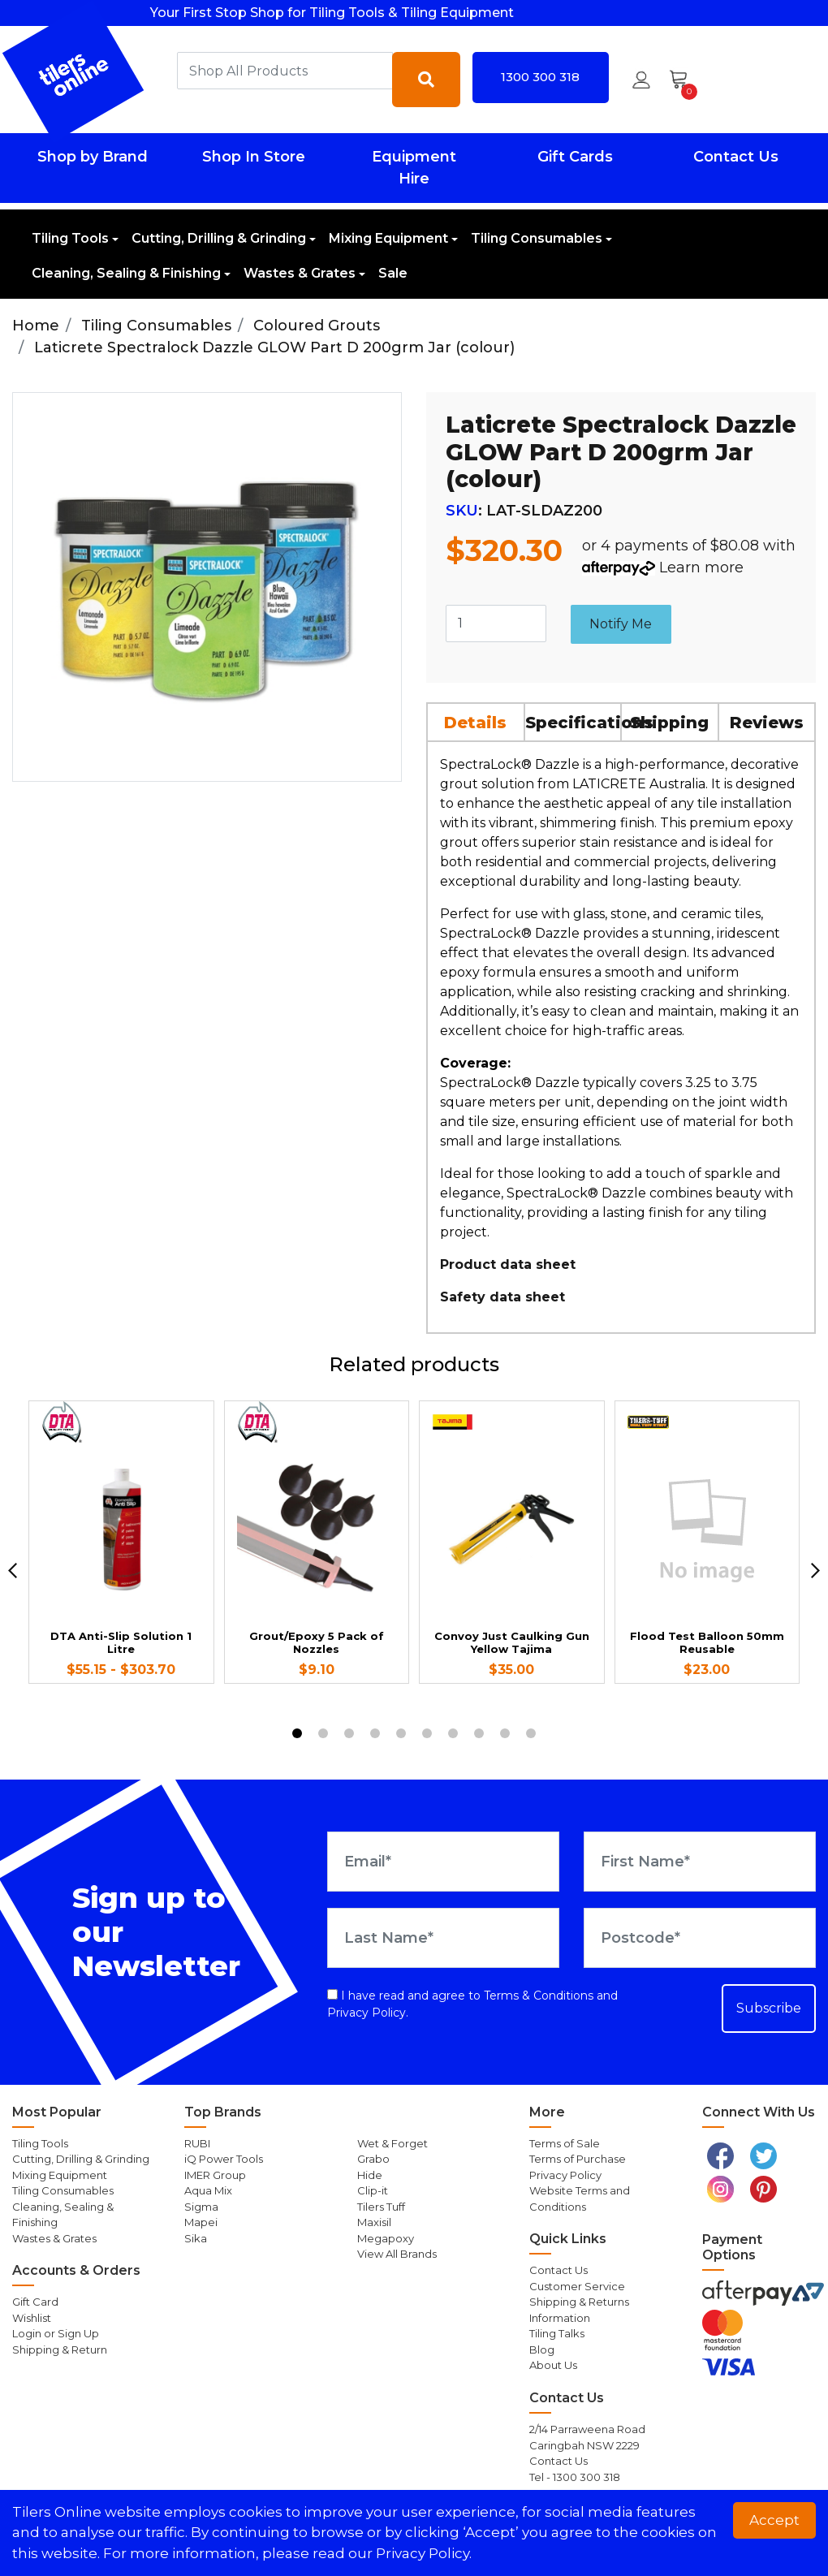 The height and width of the screenshot is (2576, 828). I want to click on Contact Us, so click(735, 157).